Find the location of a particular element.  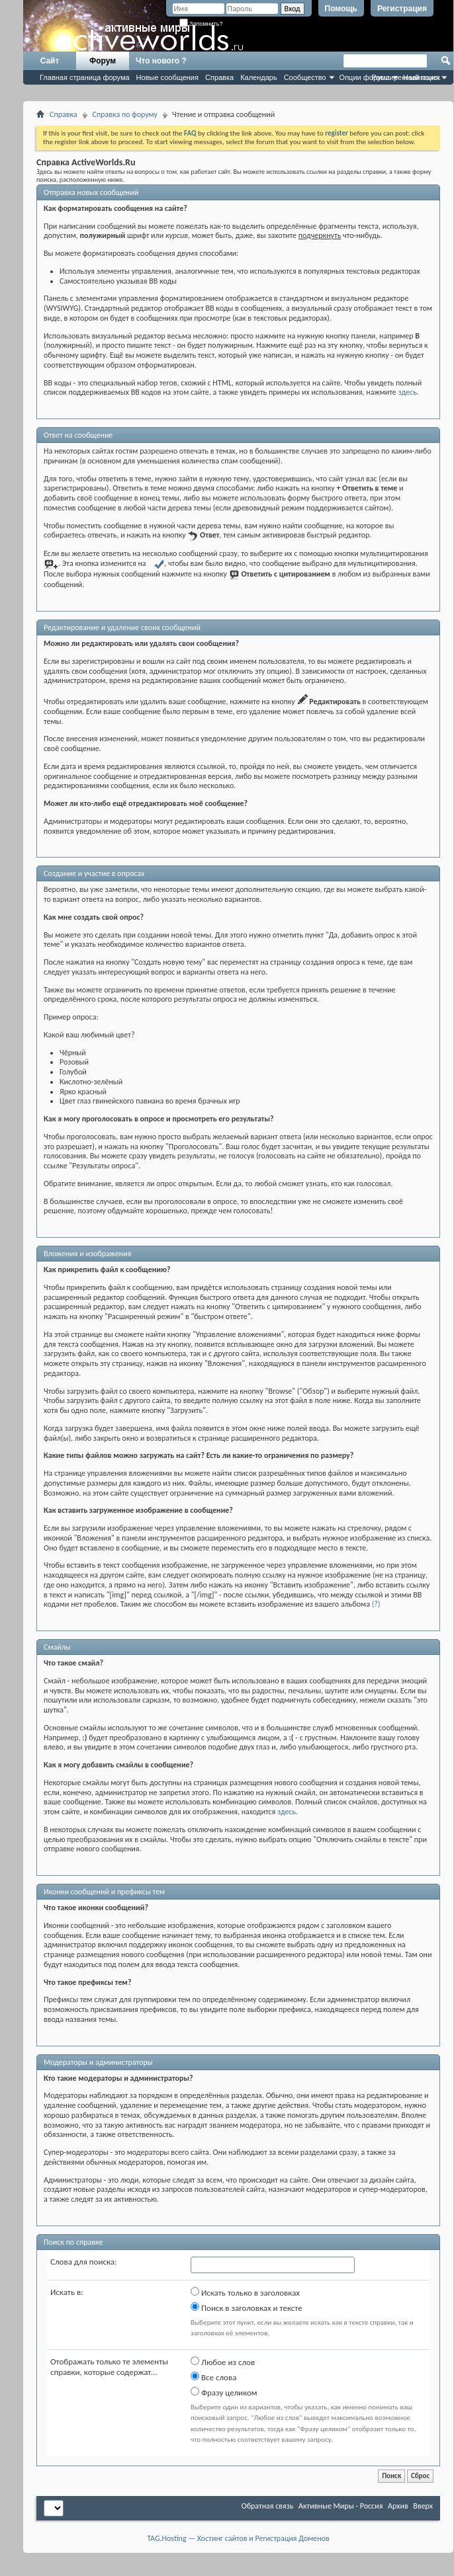

Регистрация is located at coordinates (402, 8).